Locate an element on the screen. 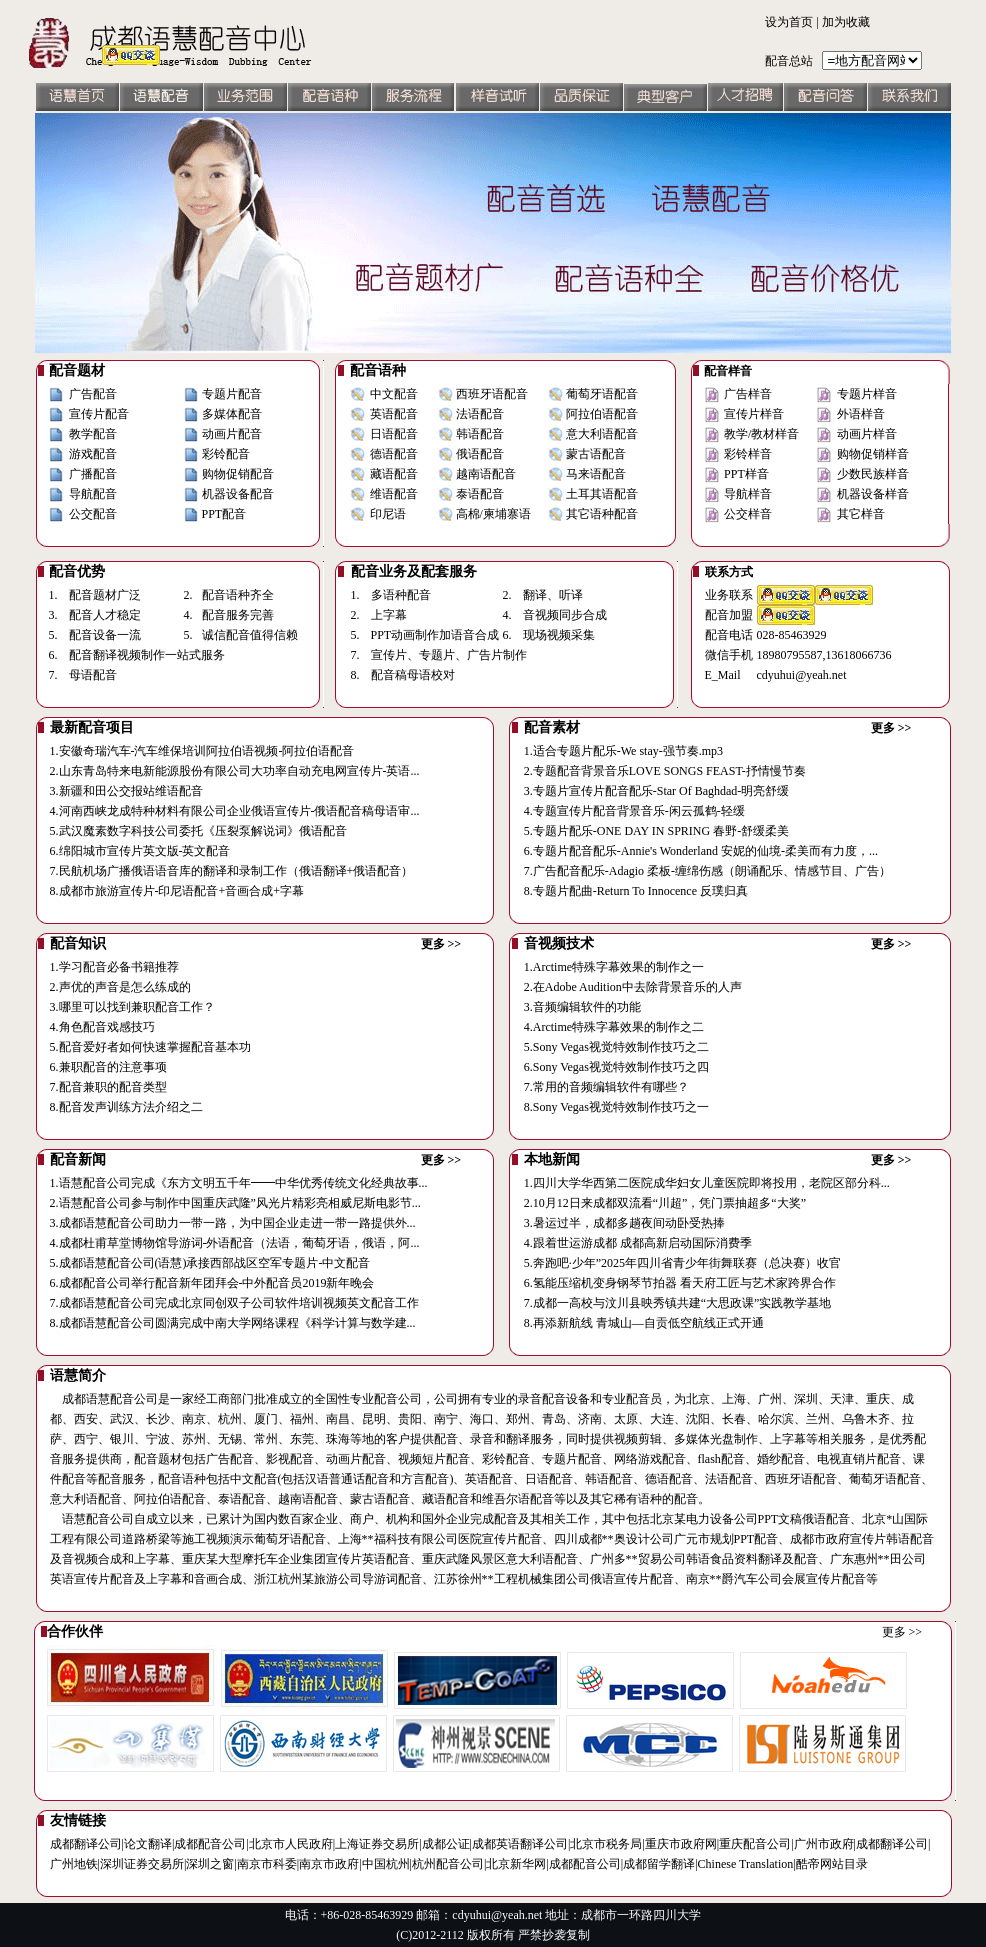 The width and height of the screenshot is (986, 1947). 1.适合专题片配乐-We stay-强节奏.mp3 is located at coordinates (623, 751).